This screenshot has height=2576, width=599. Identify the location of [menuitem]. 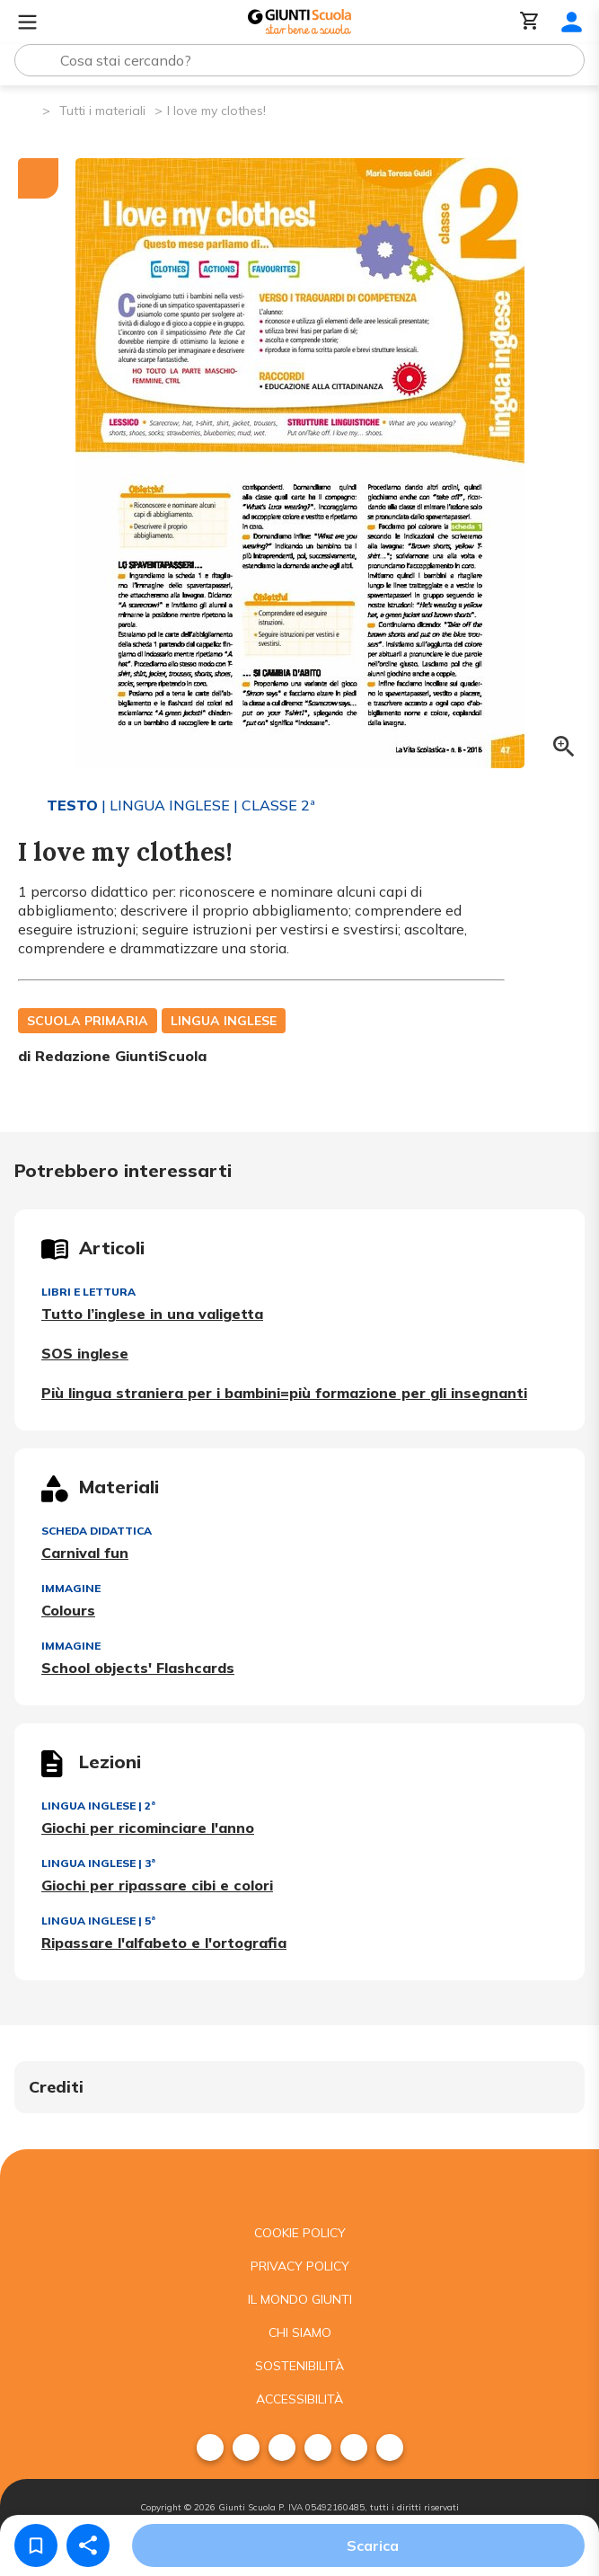
(210, 2447).